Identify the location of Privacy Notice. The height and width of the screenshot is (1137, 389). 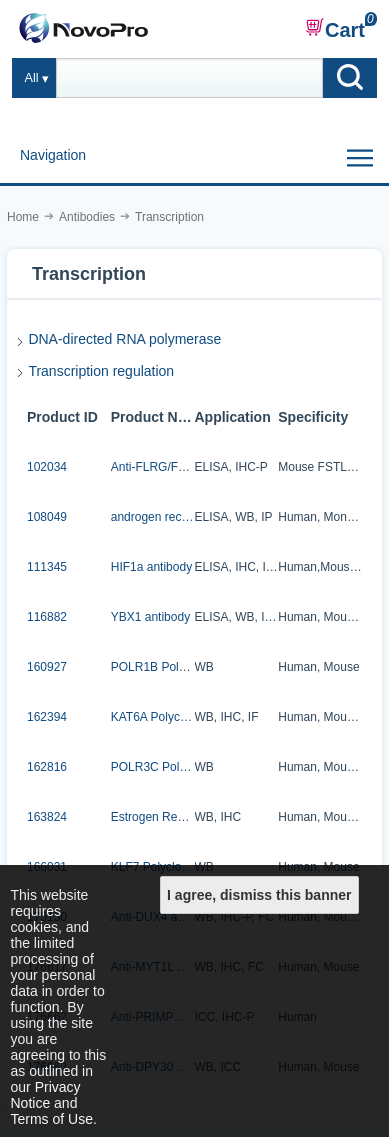
(46, 1095).